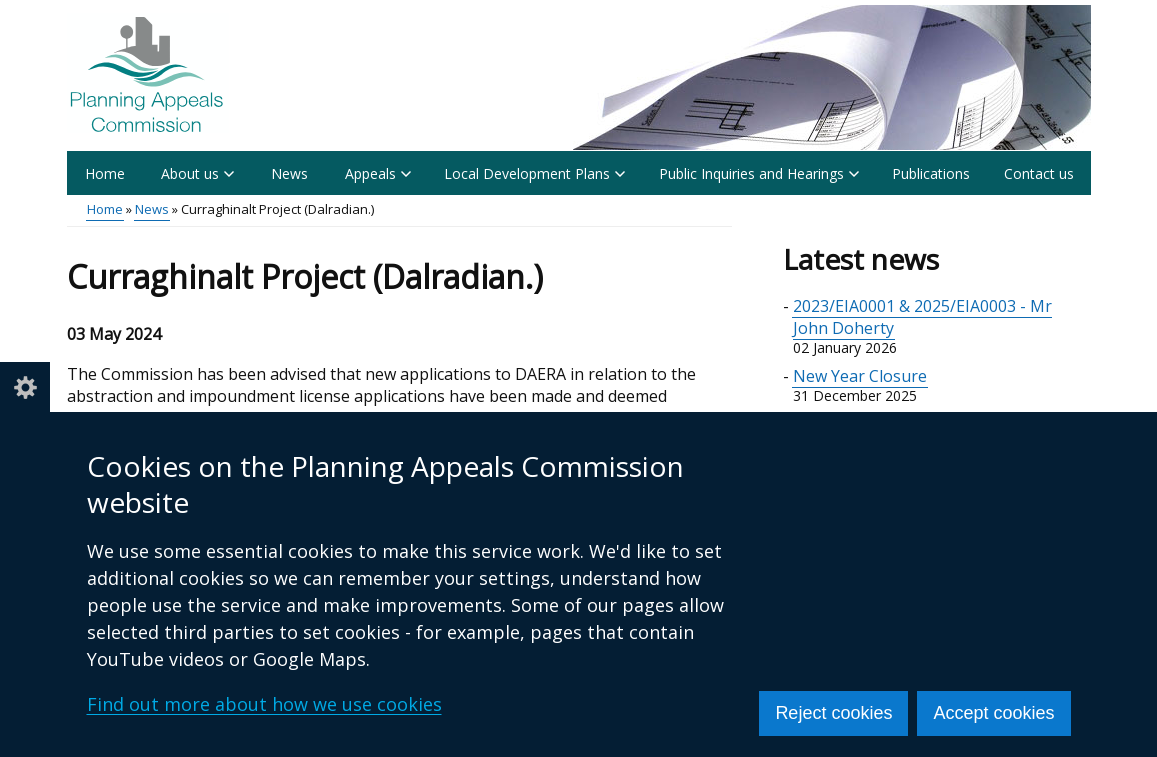 The image size is (1157, 757). What do you see at coordinates (1039, 173) in the screenshot?
I see `Contact us` at bounding box center [1039, 173].